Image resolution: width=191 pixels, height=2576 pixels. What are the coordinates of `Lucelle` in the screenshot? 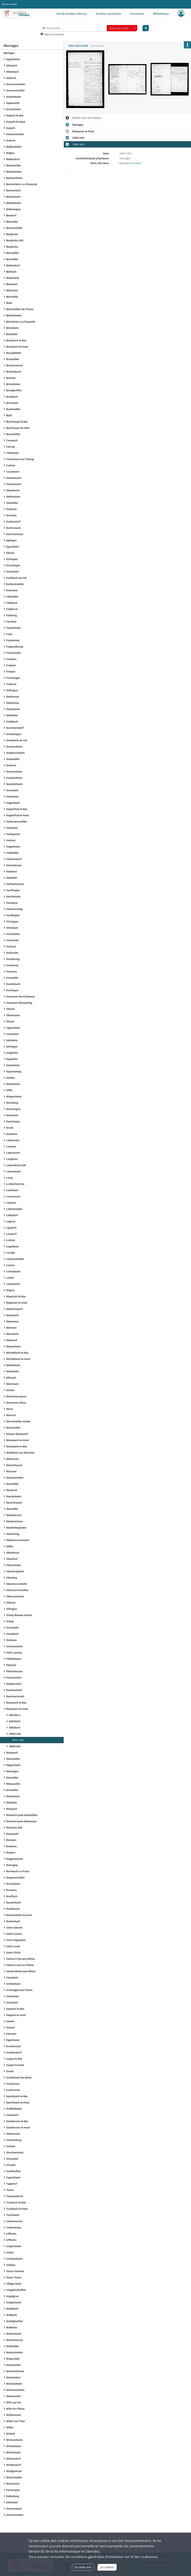 It's located at (10, 1252).